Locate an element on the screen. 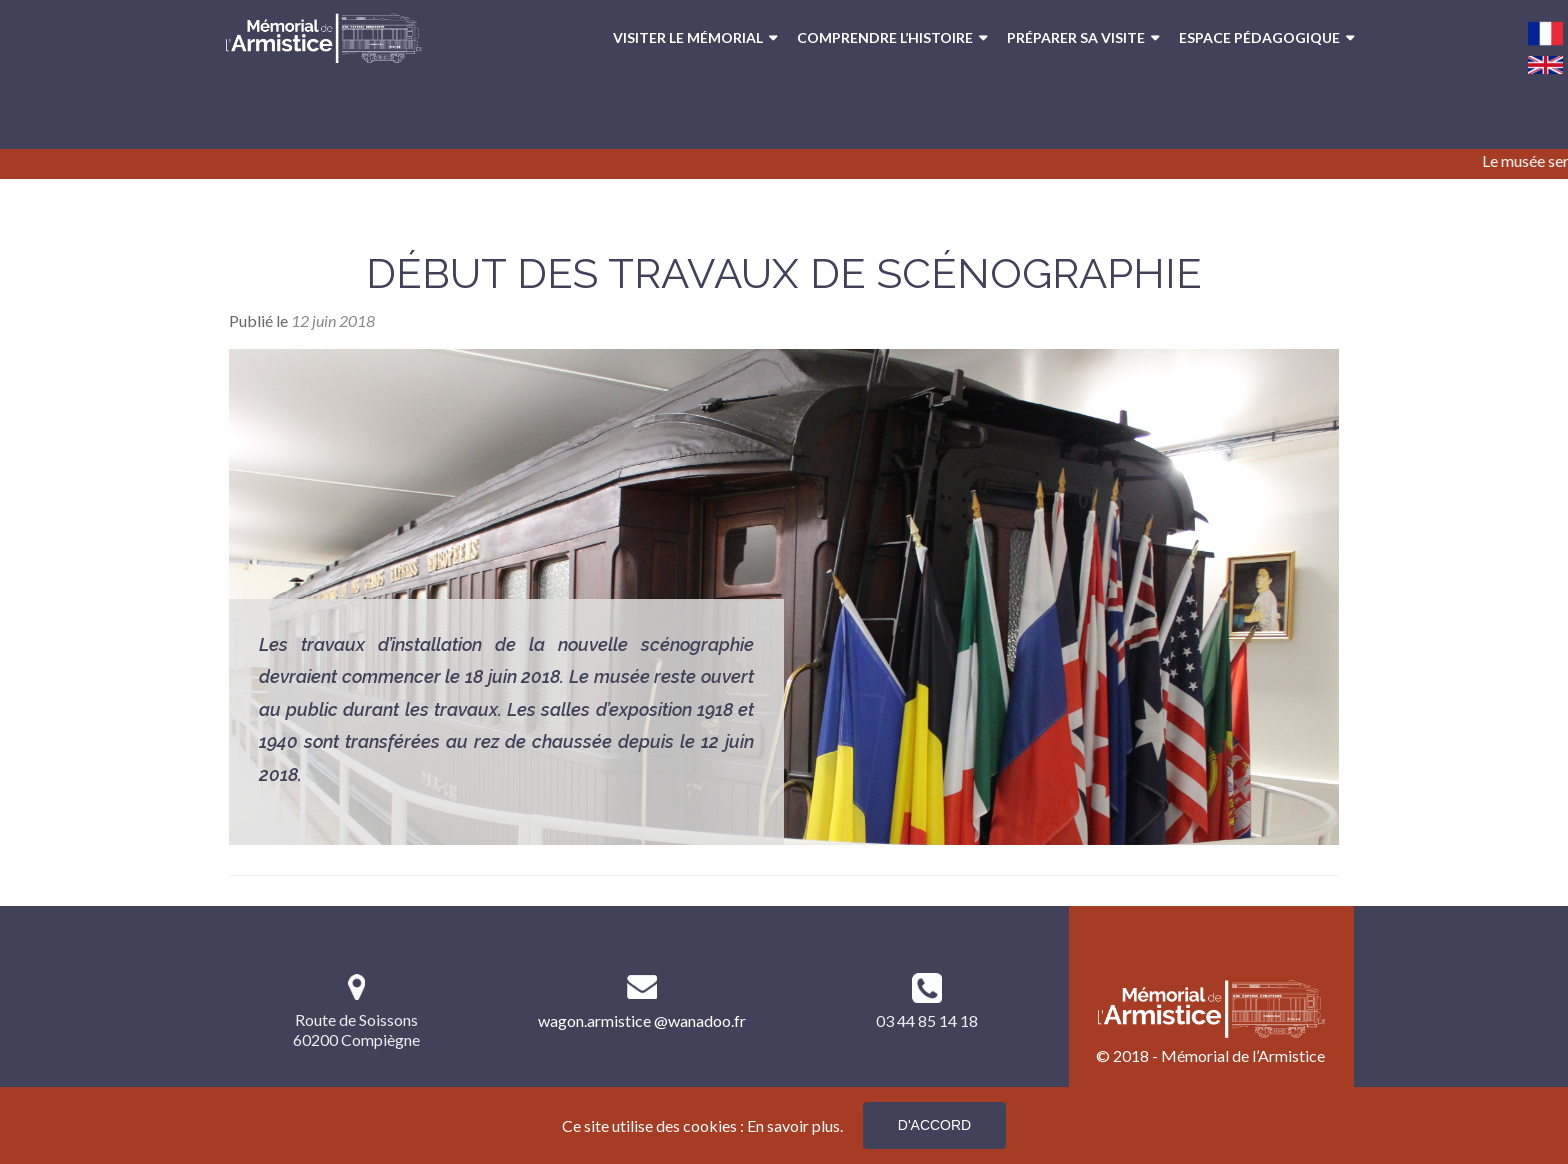 This screenshot has height=1164, width=1568. Visiter le Mémorial is located at coordinates (688, 37).